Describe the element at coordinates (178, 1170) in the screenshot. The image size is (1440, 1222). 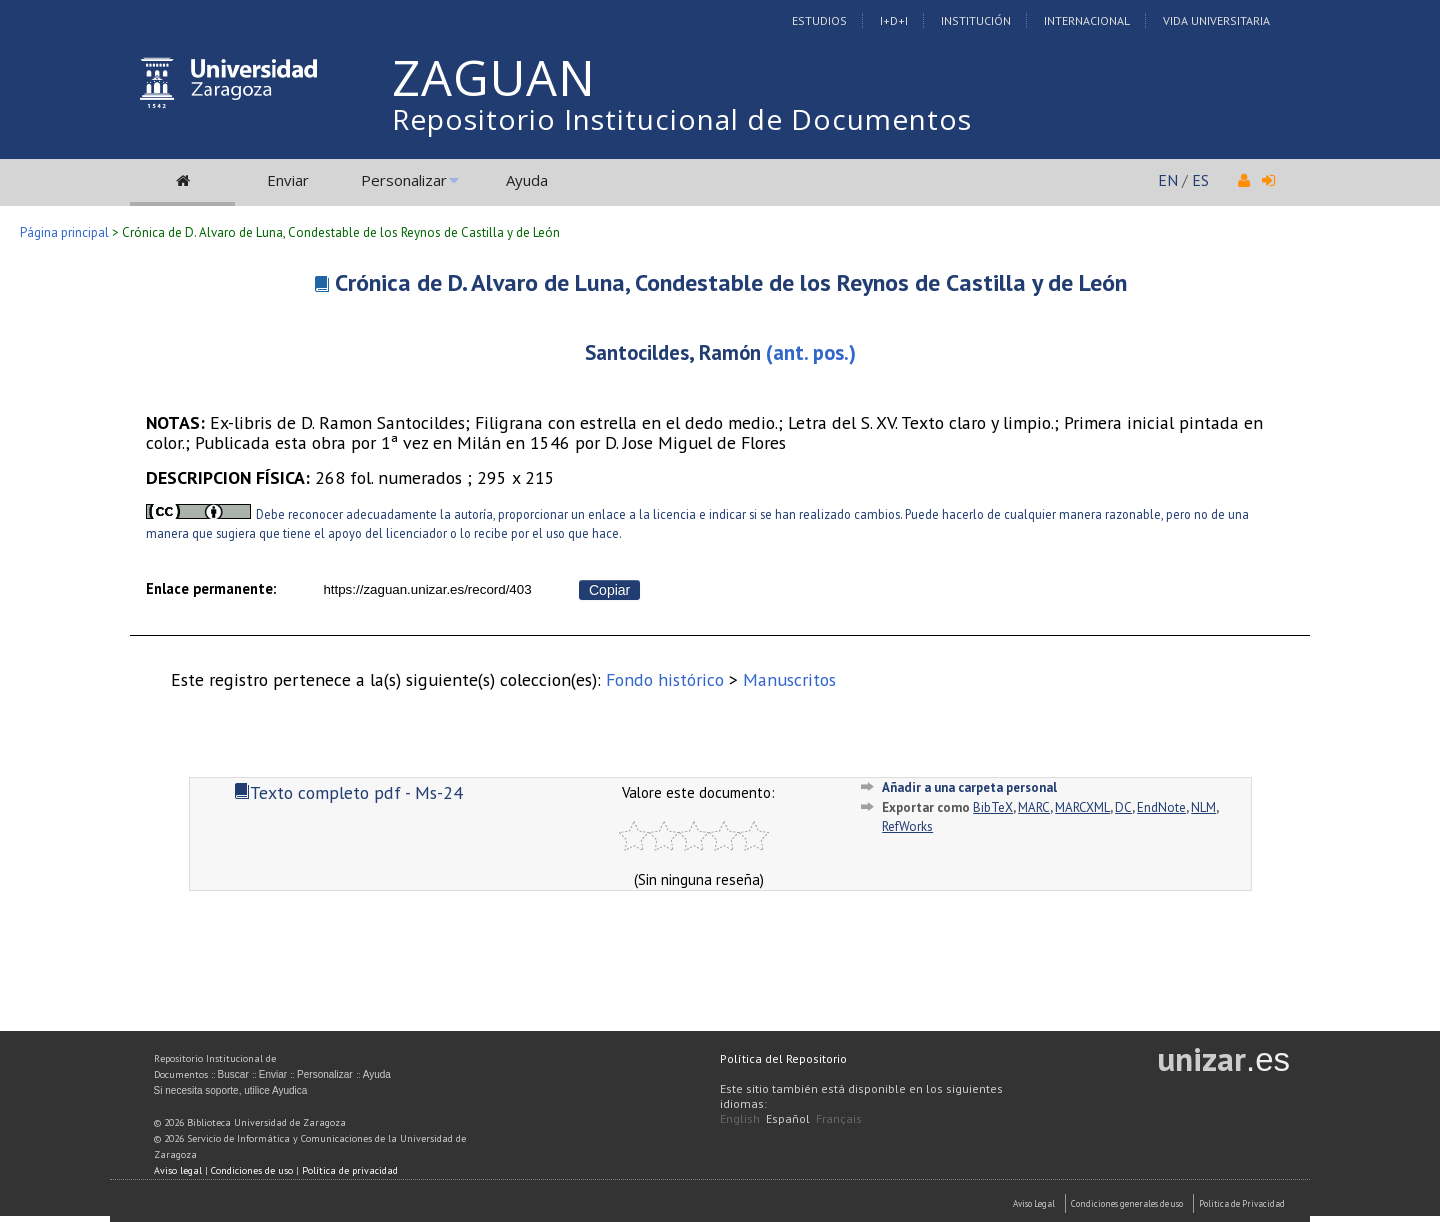
I see `Aviso legal` at that location.